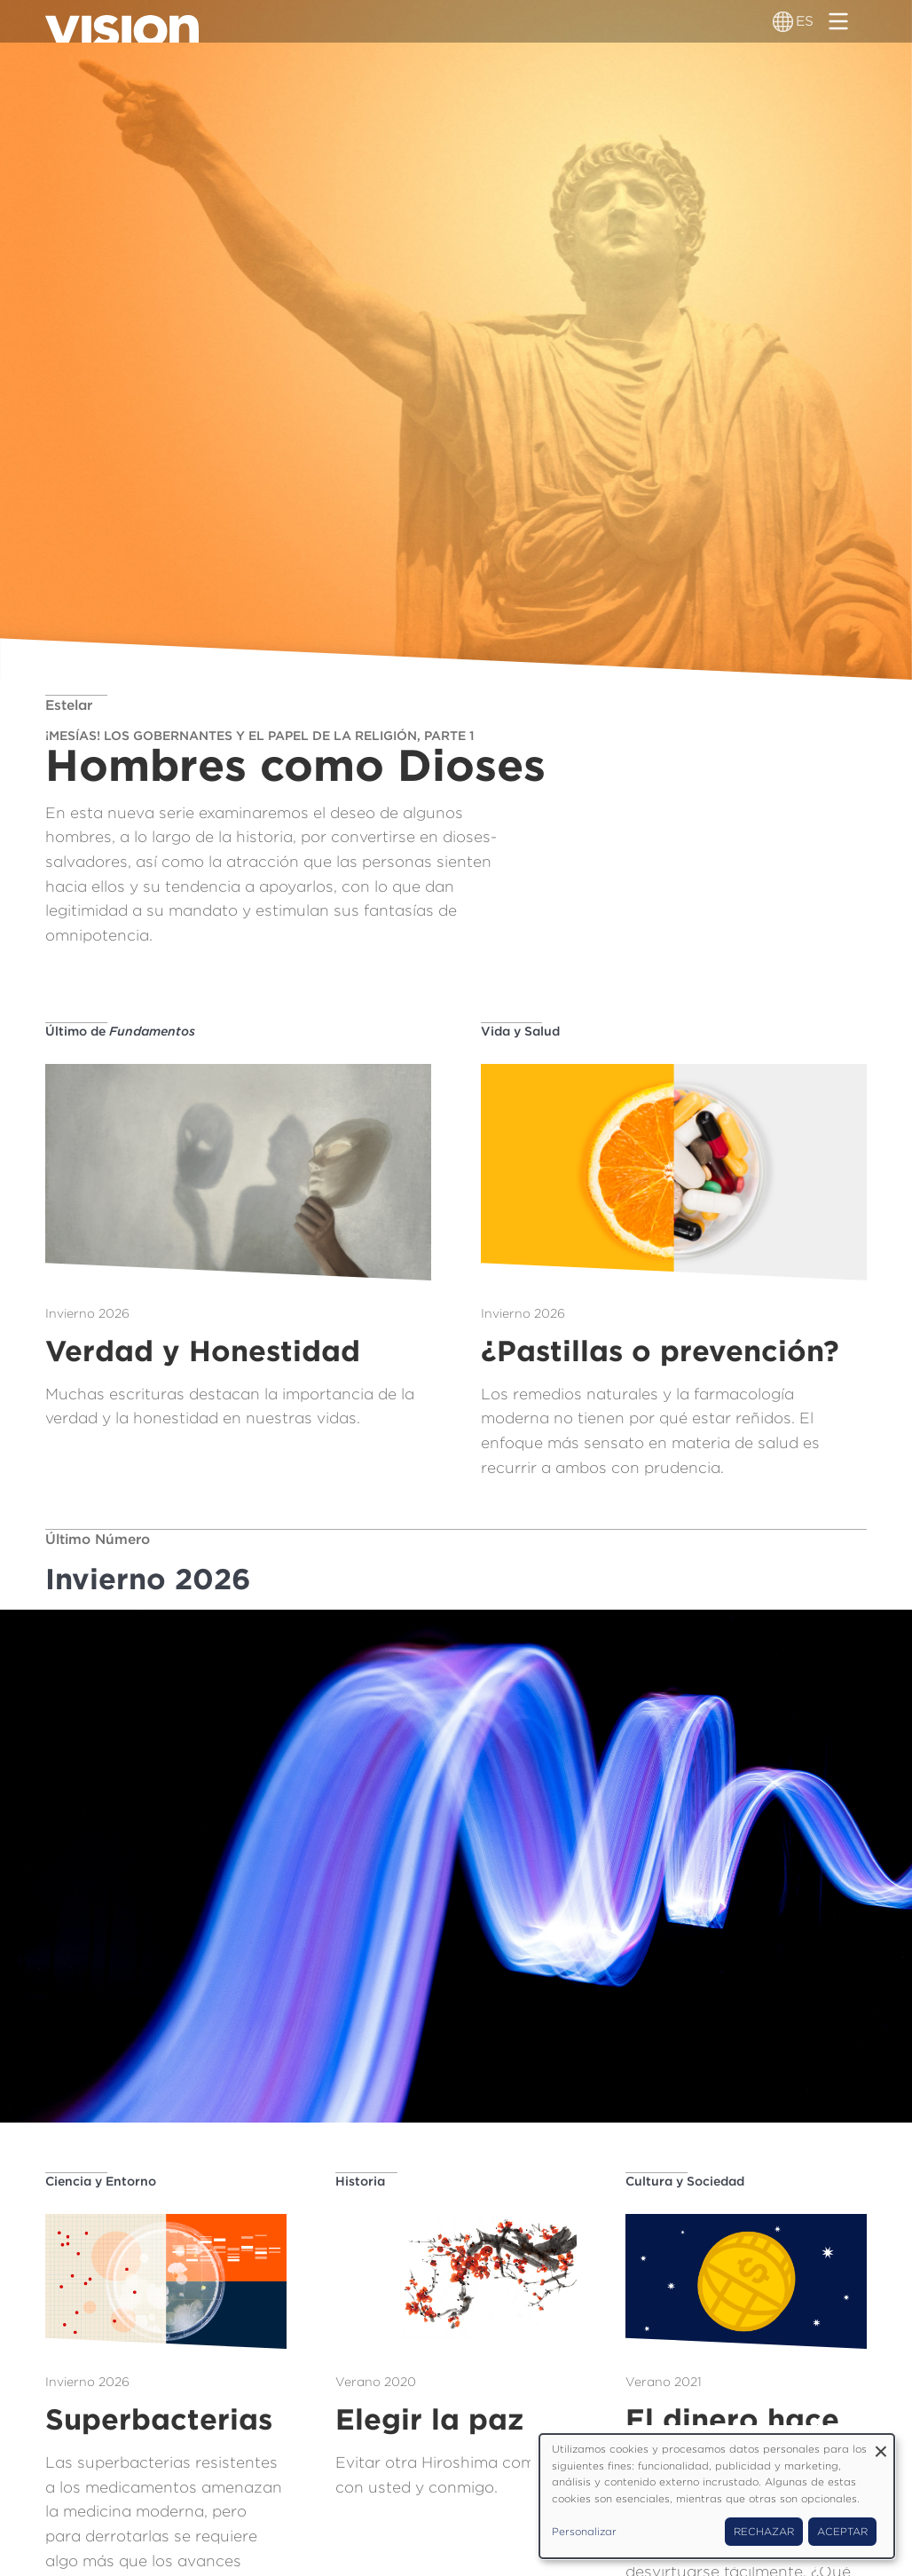  What do you see at coordinates (100, 2181) in the screenshot?
I see `Ciencia y Entorno` at bounding box center [100, 2181].